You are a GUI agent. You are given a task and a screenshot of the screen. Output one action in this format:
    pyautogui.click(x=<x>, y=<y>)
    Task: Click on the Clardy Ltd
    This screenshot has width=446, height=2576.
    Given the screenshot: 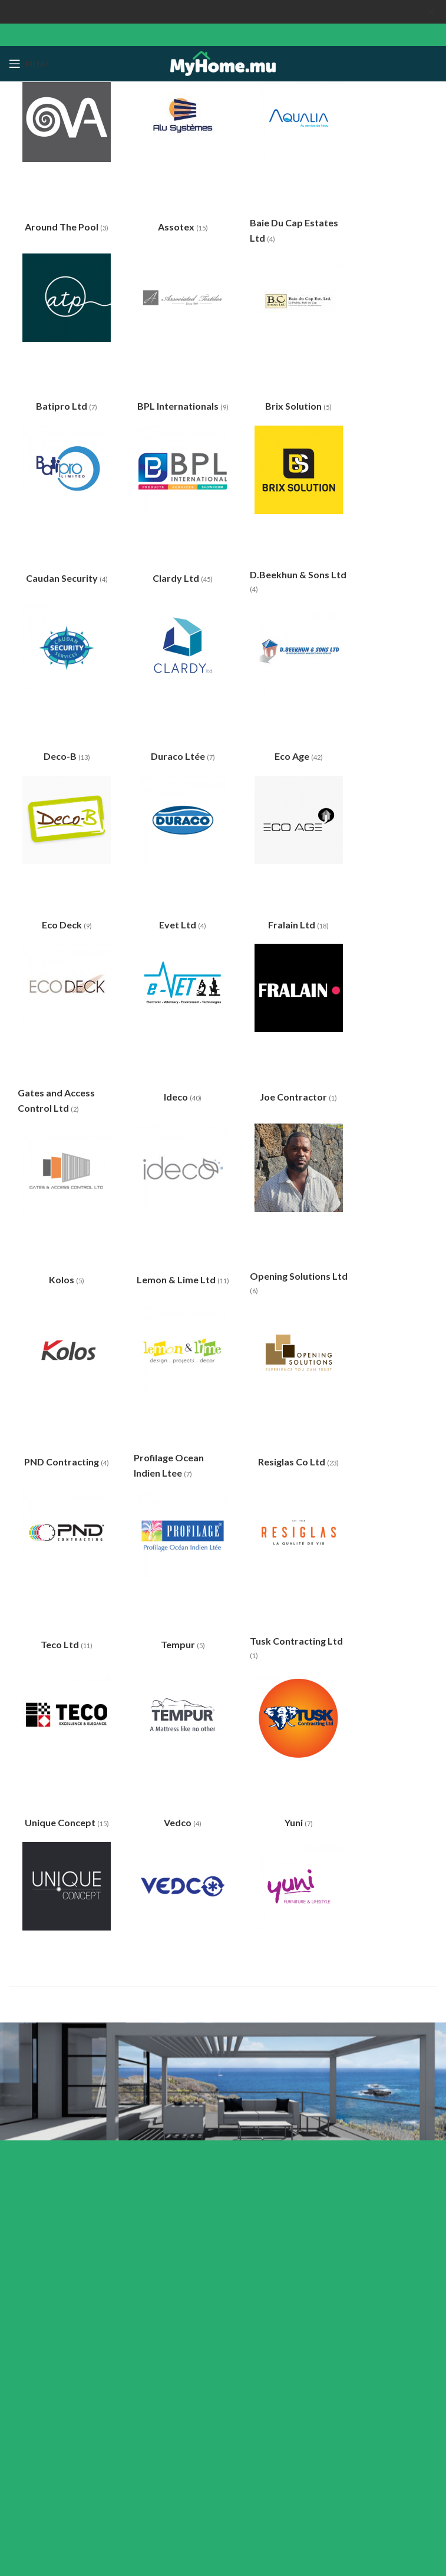 What is the action you would take?
    pyautogui.click(x=177, y=578)
    